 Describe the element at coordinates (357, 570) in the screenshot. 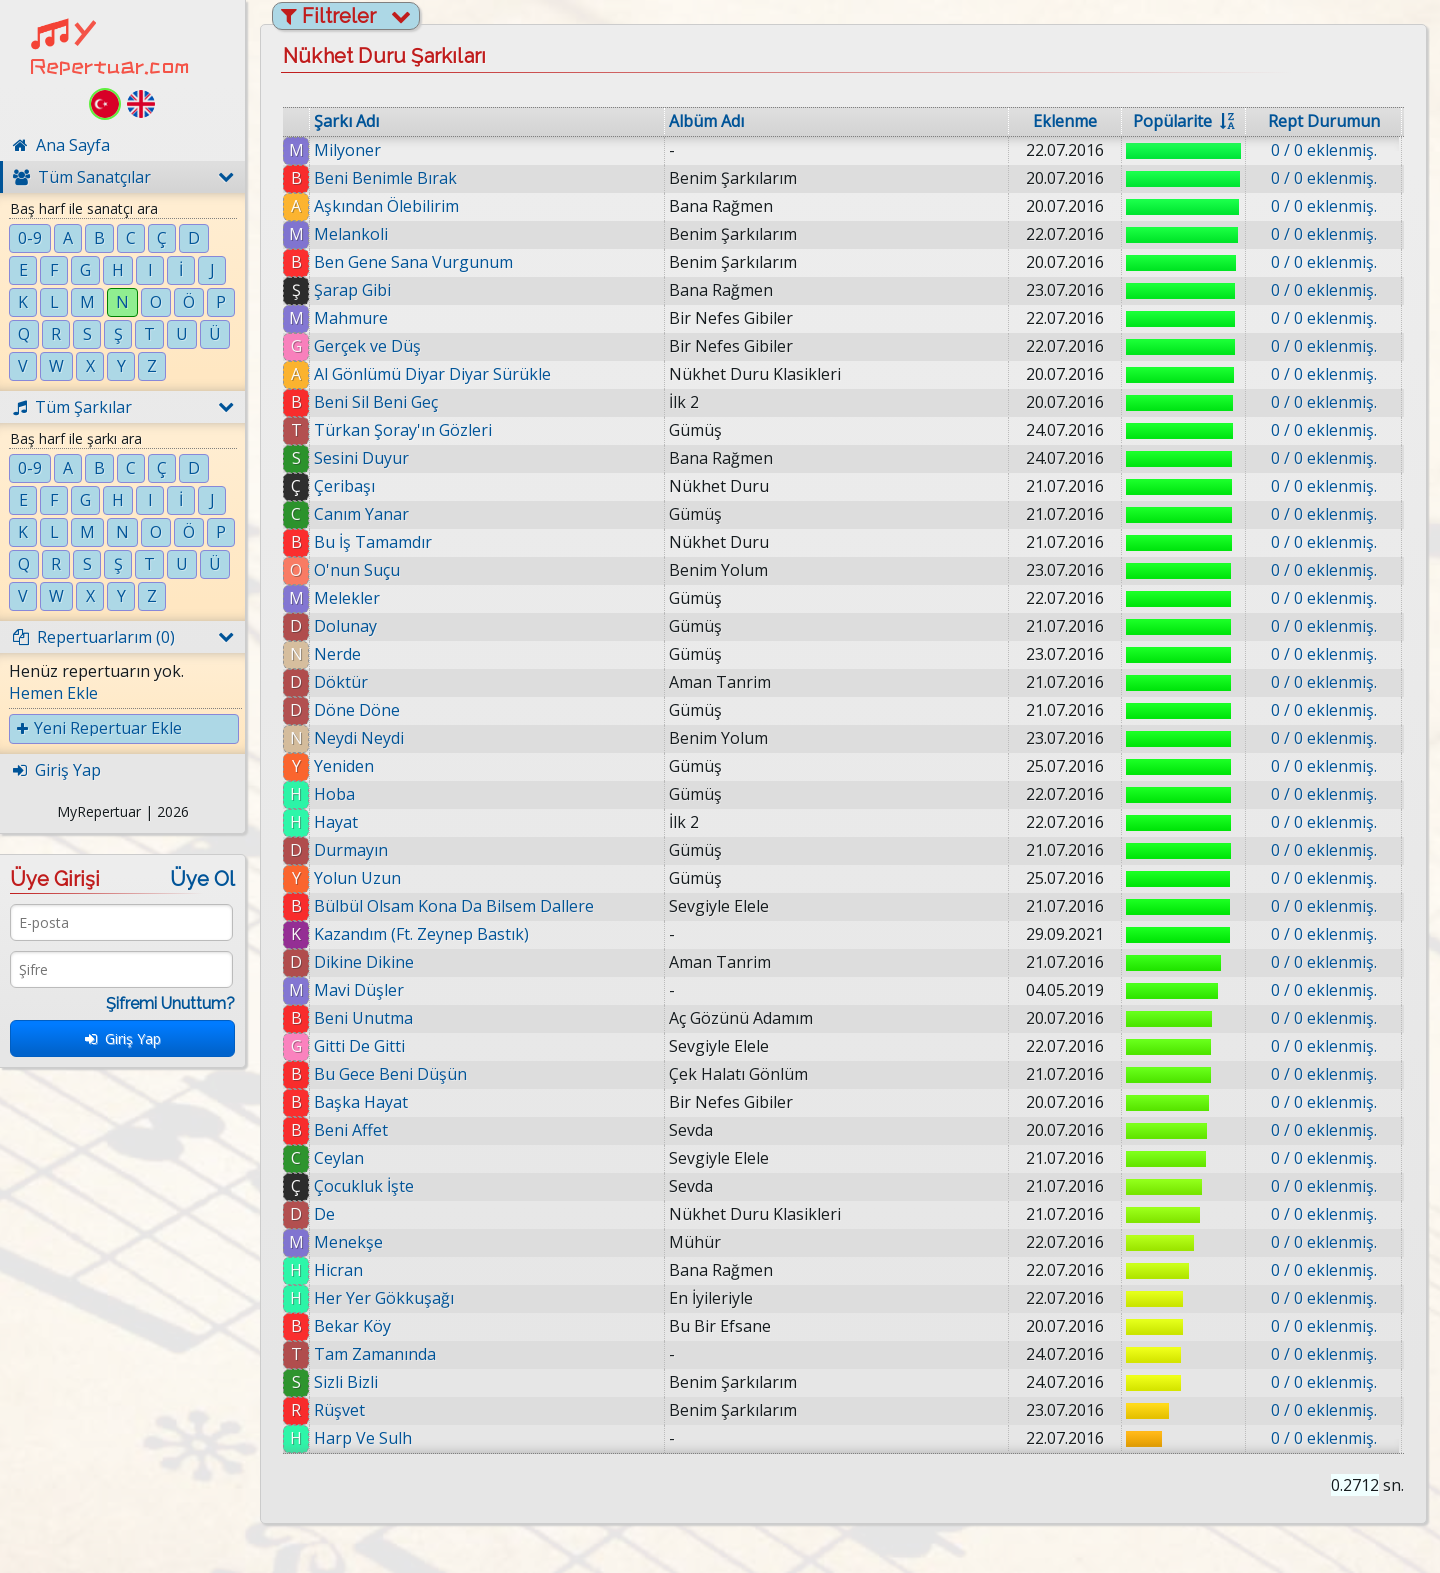

I see `O'nun Suçu` at that location.